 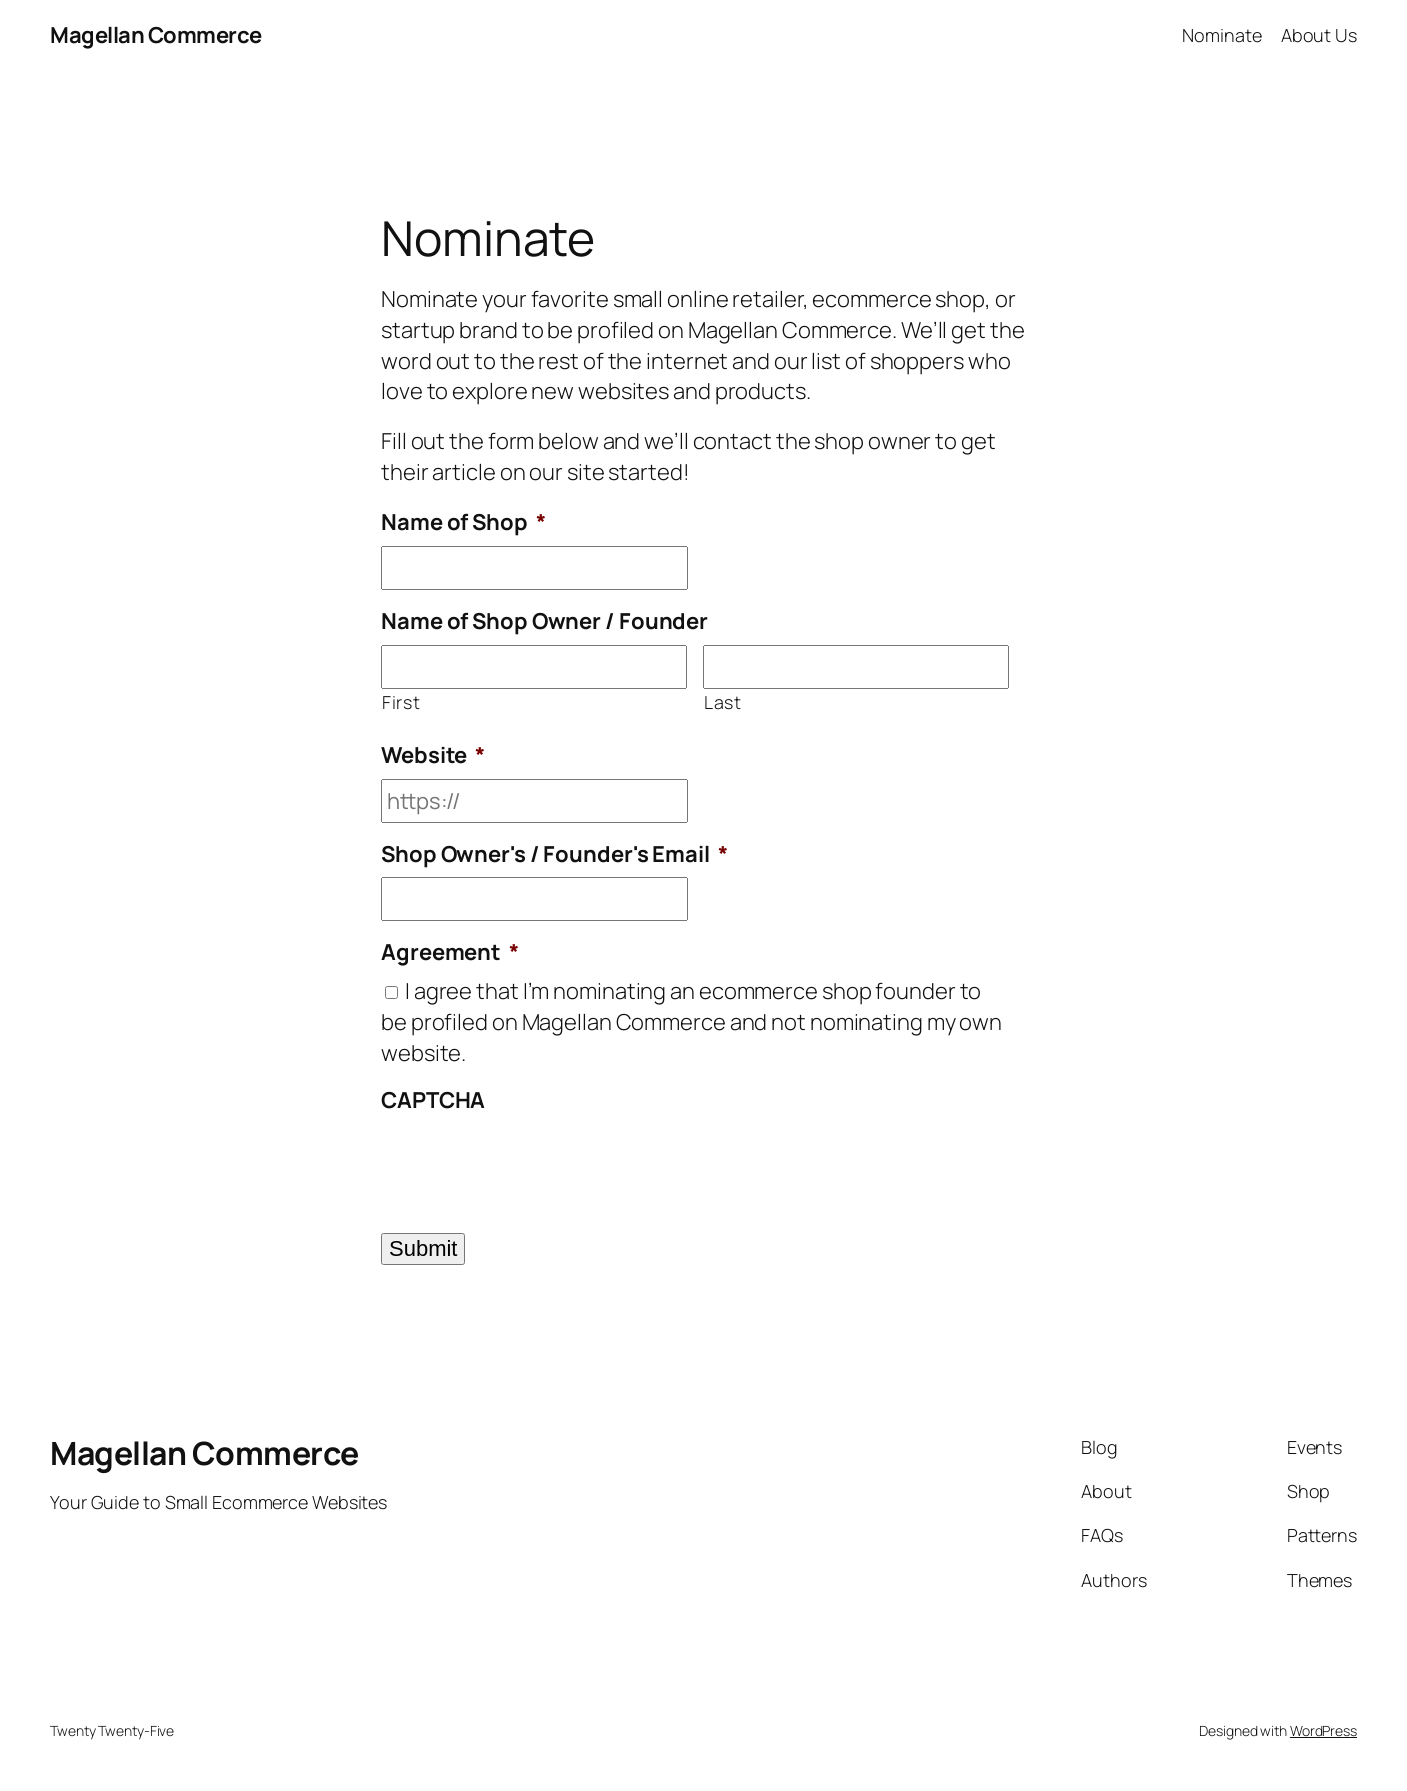 What do you see at coordinates (463, 522) in the screenshot?
I see `Name of Shop` at bounding box center [463, 522].